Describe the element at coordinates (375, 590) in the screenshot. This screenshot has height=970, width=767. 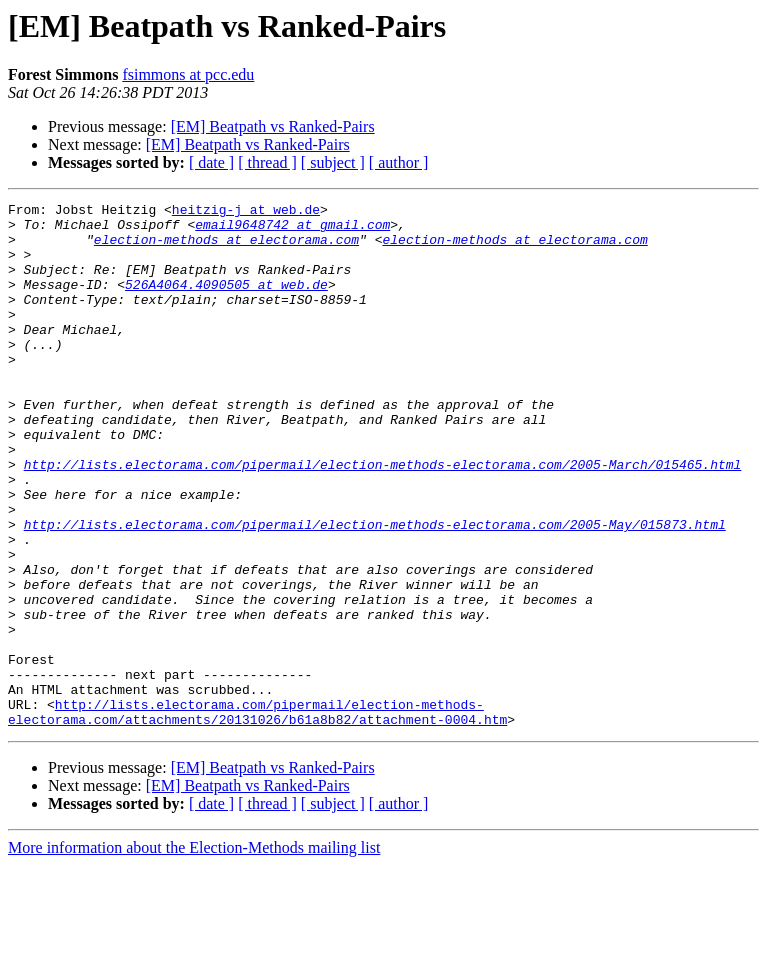
I see `http://lists.electorama.com/pipermail/election-methods-electorama.com/2005-May/015873.html` at that location.